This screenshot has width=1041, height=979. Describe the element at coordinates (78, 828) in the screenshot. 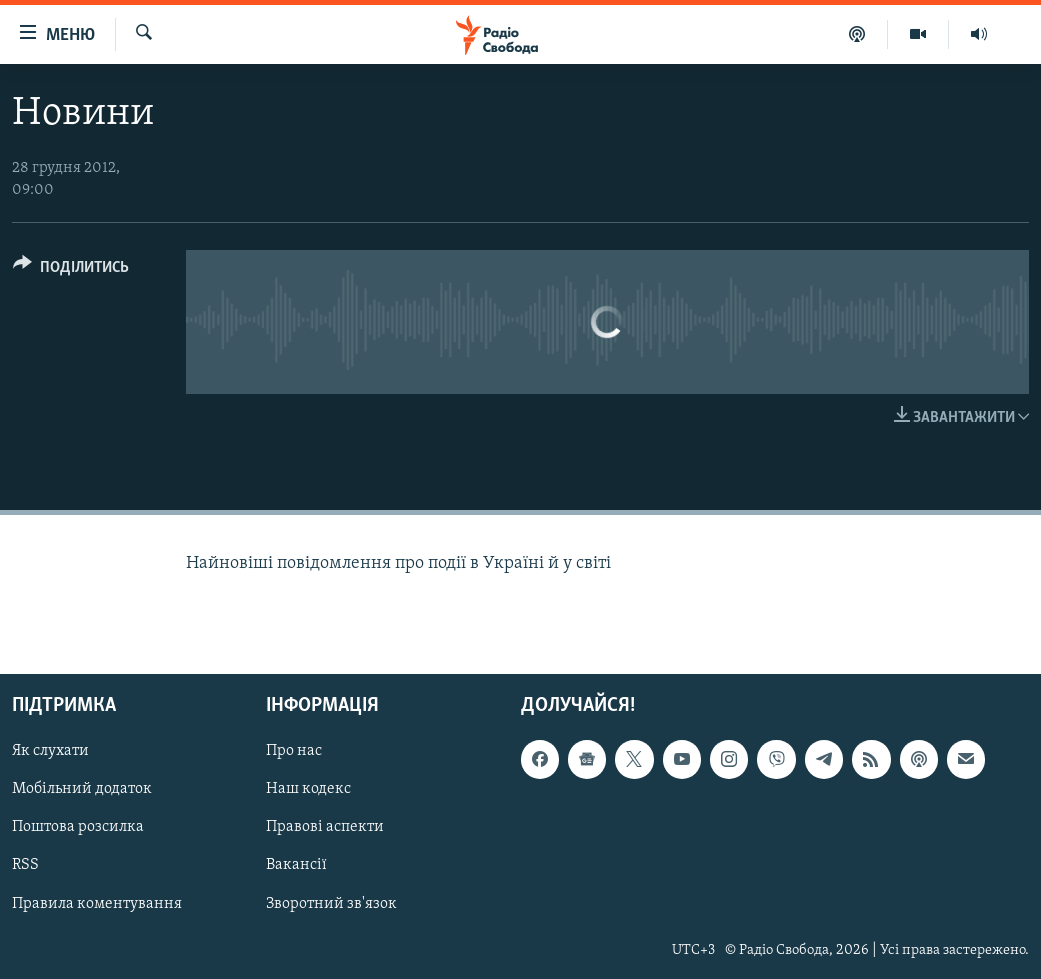

I see `Поштова розсилка` at that location.